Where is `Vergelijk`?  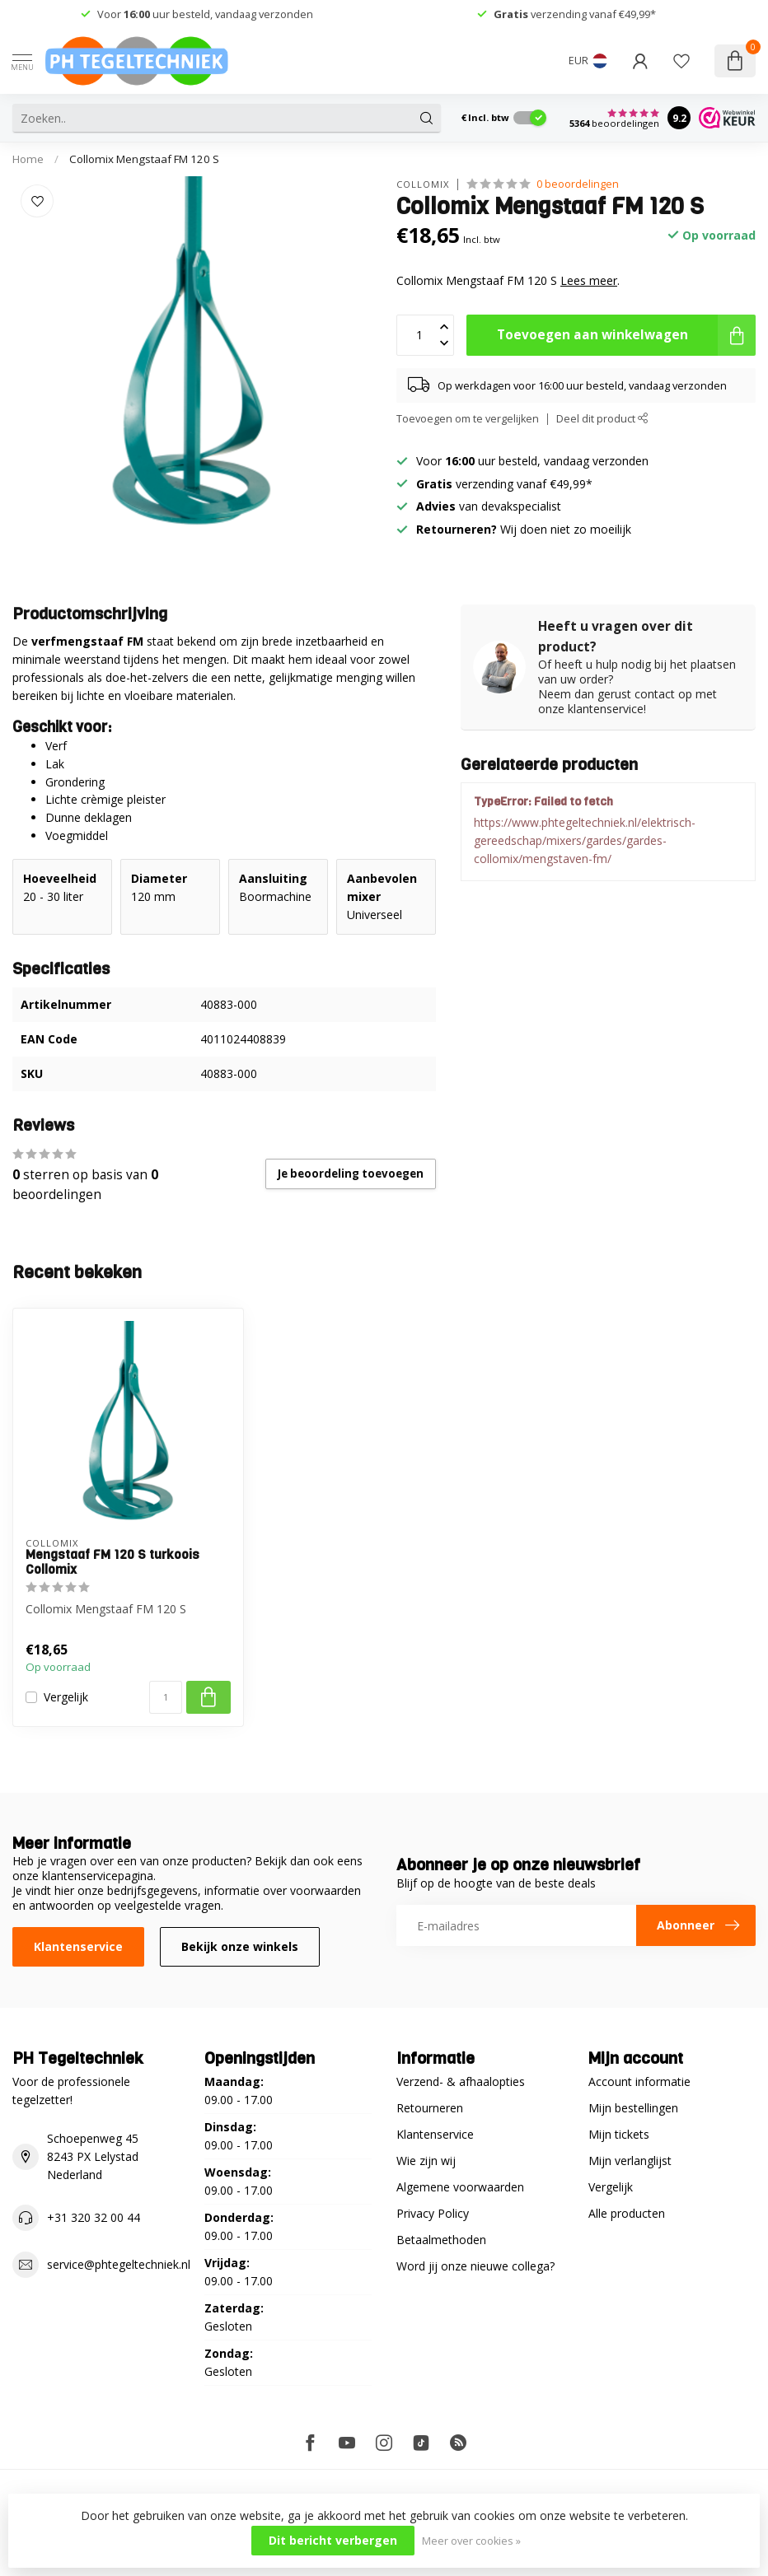 Vergelijk is located at coordinates (66, 1697).